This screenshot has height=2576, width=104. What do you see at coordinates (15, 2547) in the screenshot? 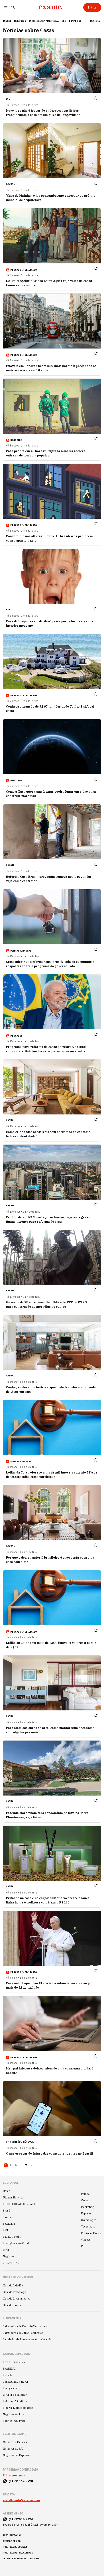
I see `política de cookies` at bounding box center [15, 2547].